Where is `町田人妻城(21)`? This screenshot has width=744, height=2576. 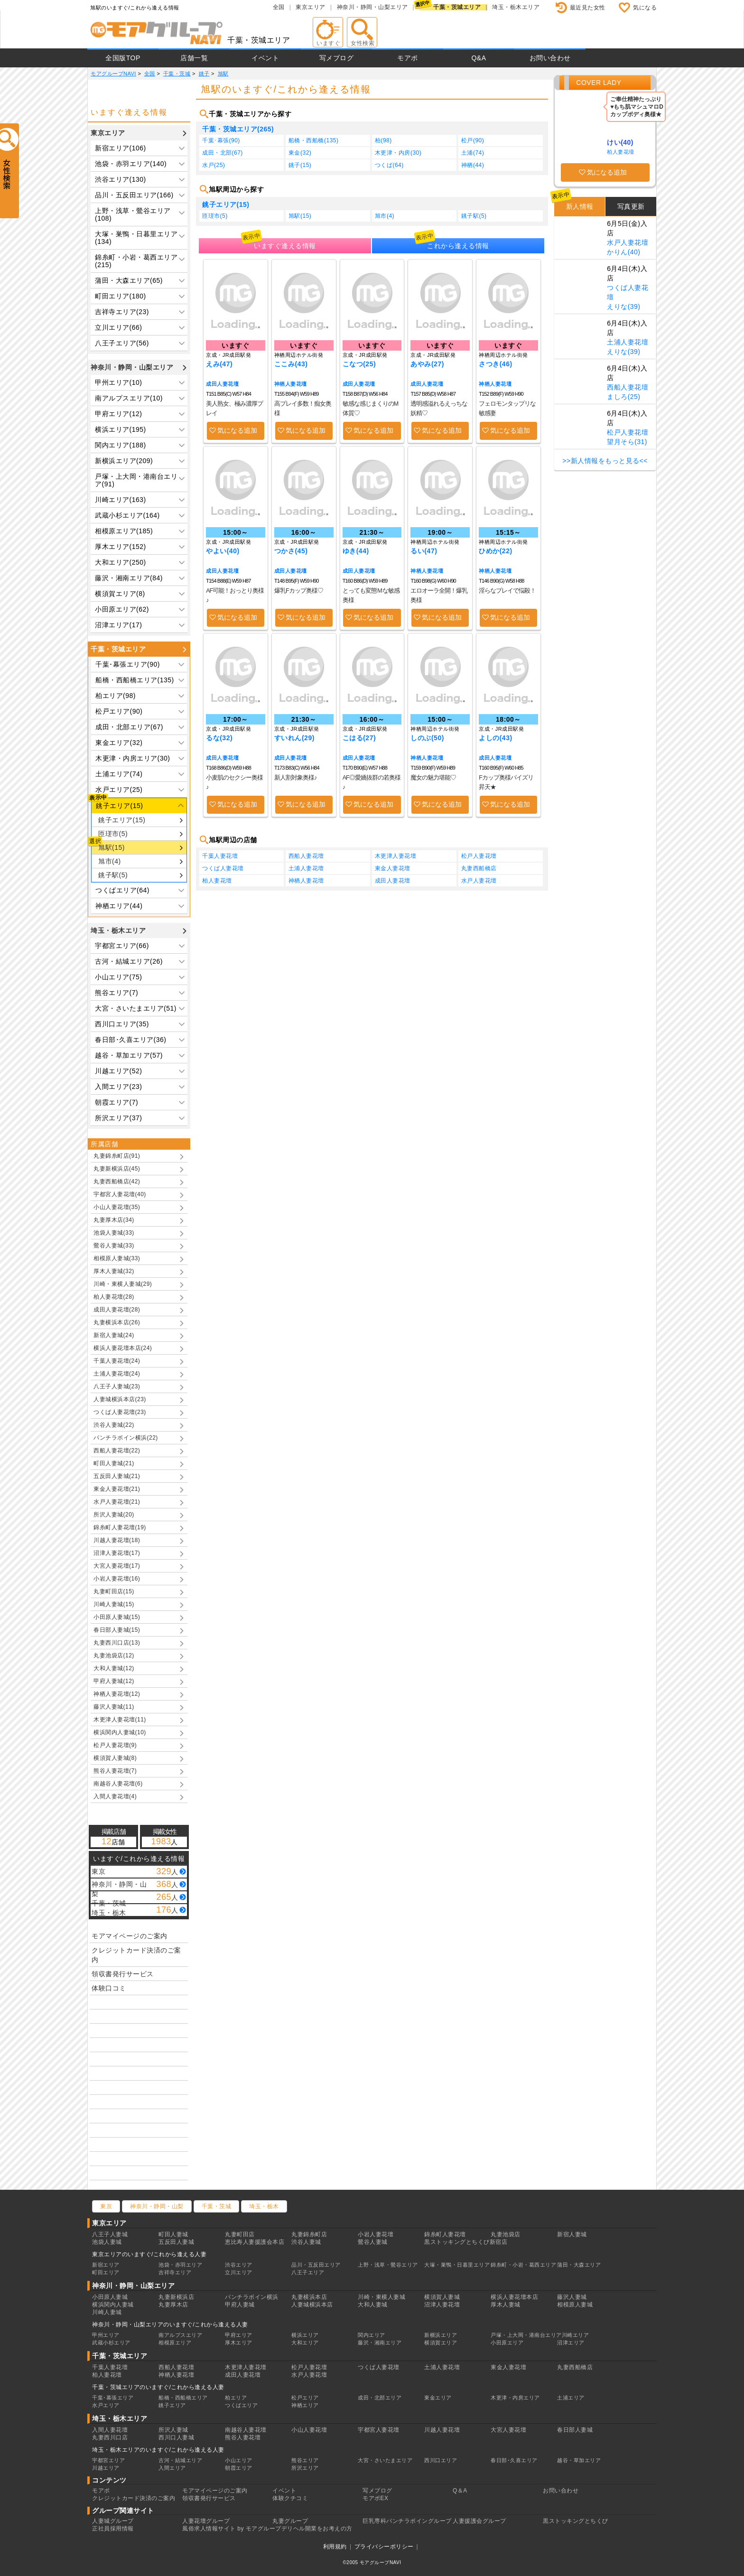
町田人妻城(21) is located at coordinates (113, 1463).